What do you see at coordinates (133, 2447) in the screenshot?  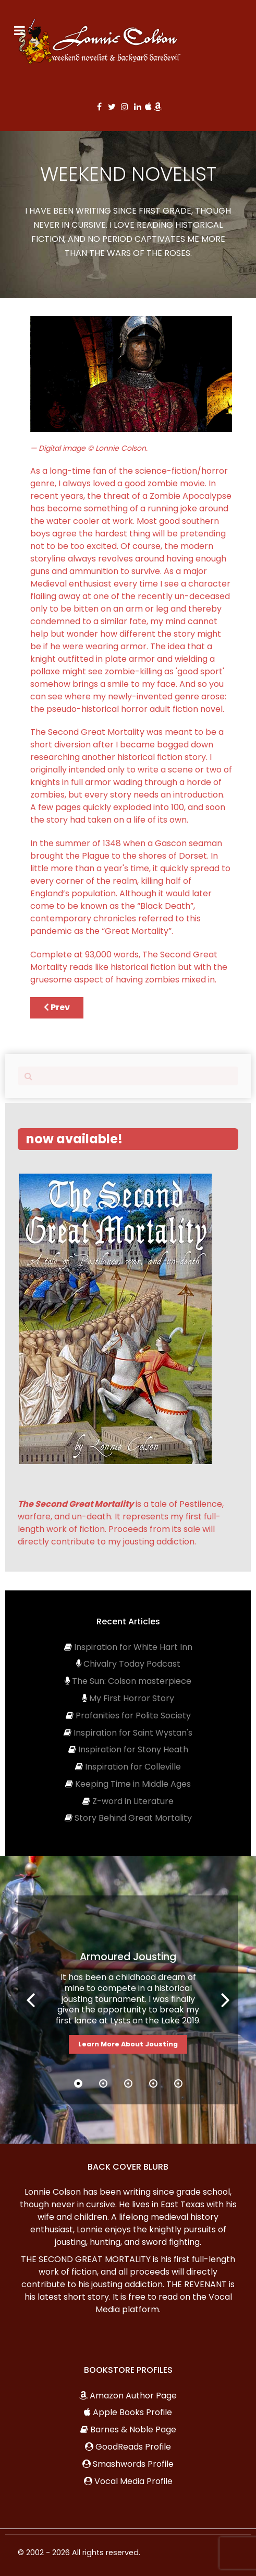 I see `GoodReads Profile` at bounding box center [133, 2447].